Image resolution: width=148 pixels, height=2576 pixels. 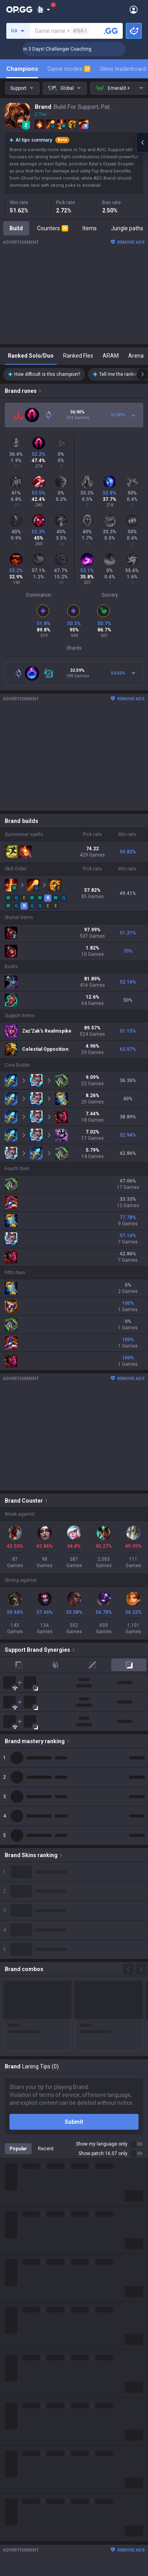 What do you see at coordinates (14, 2454) in the screenshot?
I see `Esports` at bounding box center [14, 2454].